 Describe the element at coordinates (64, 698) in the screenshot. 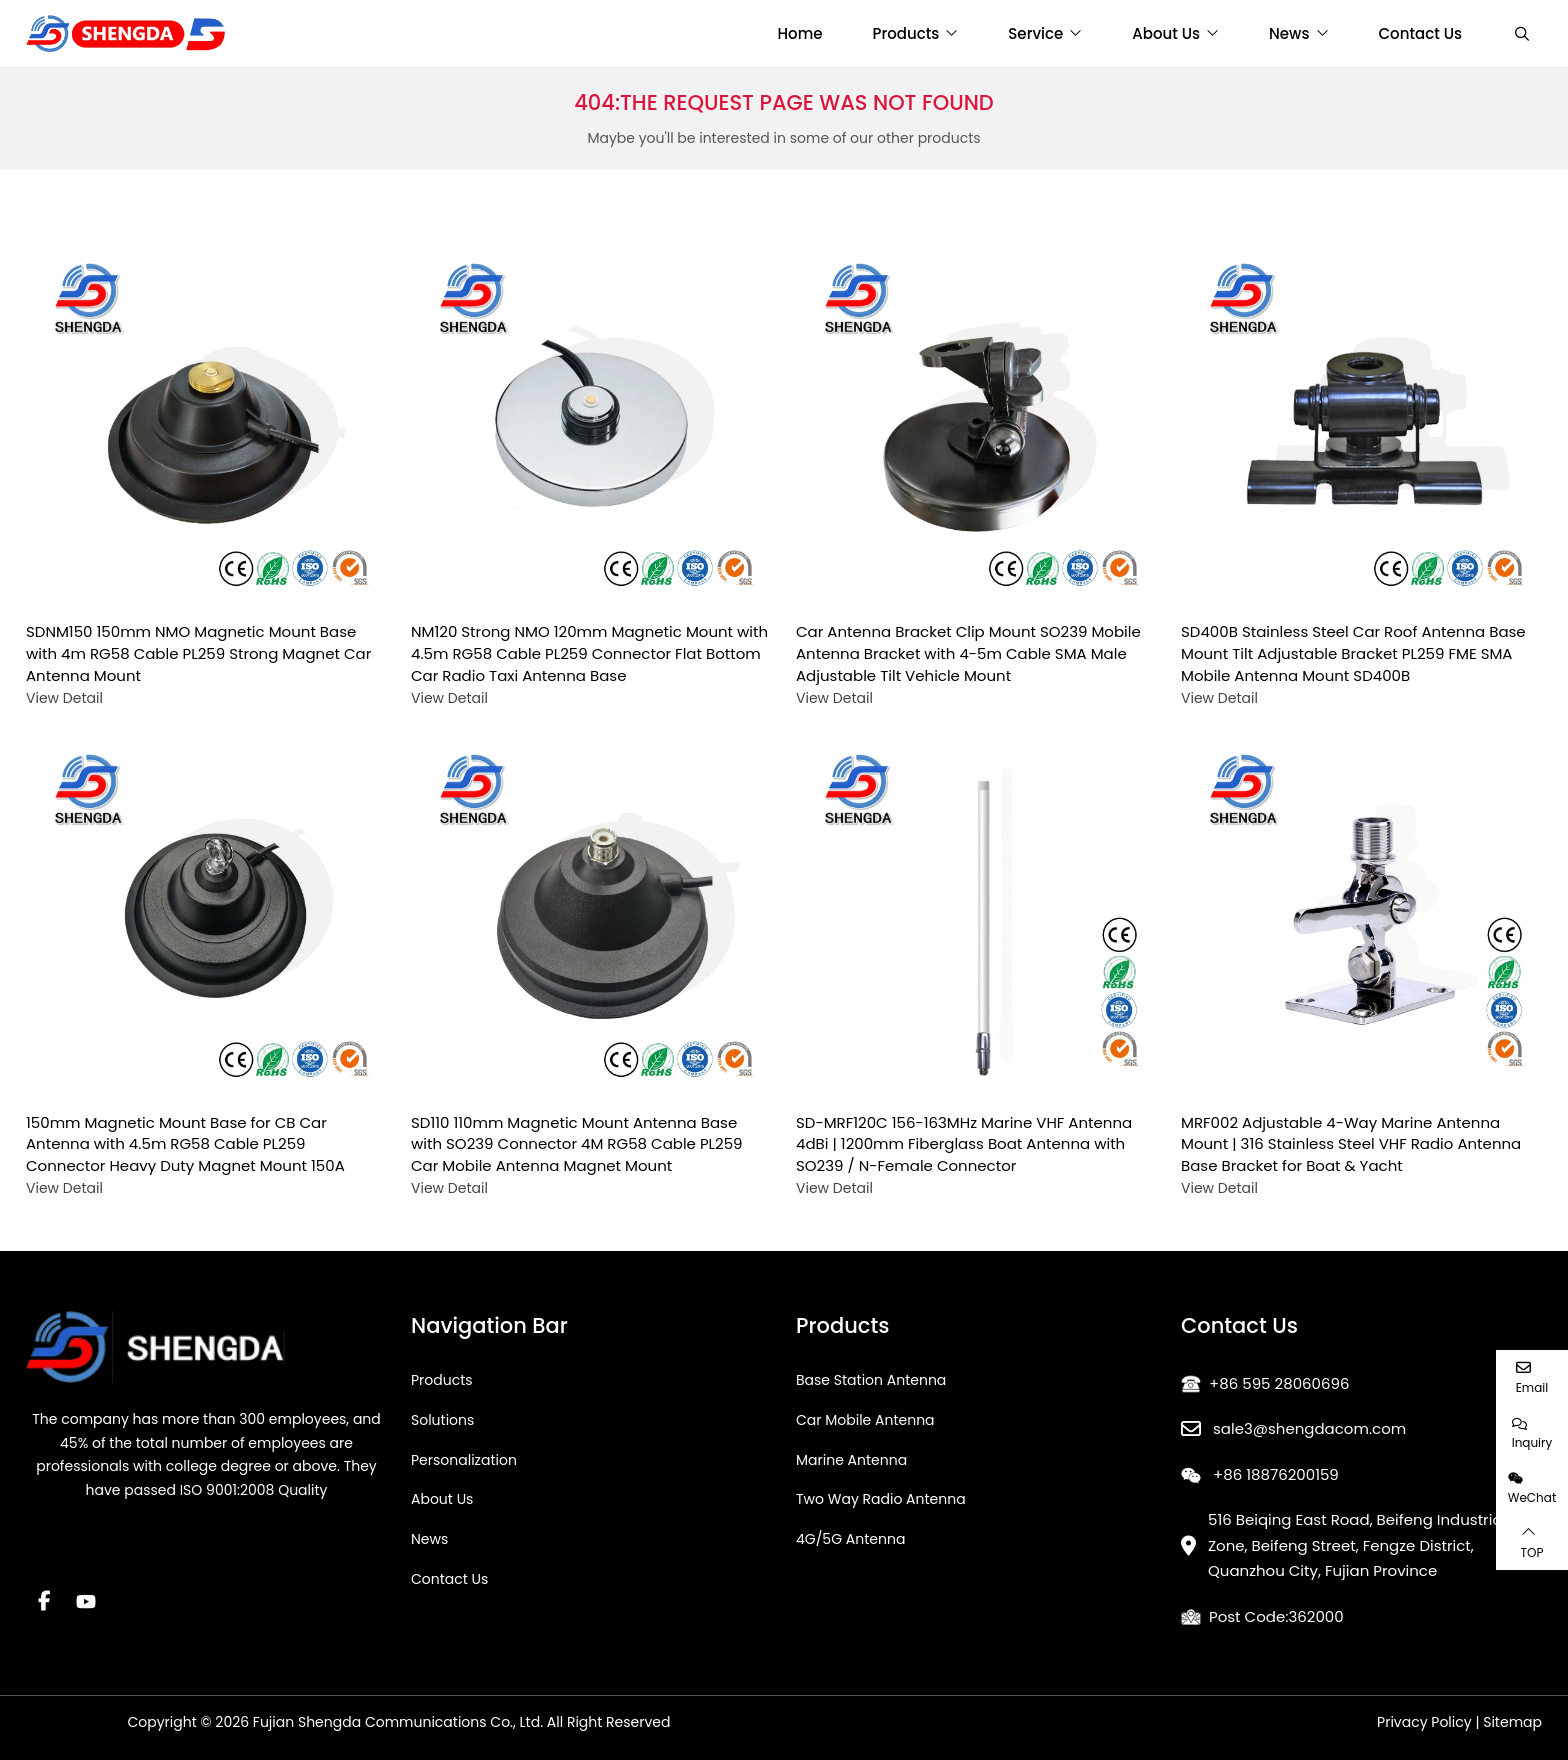

I see `View Detail` at that location.